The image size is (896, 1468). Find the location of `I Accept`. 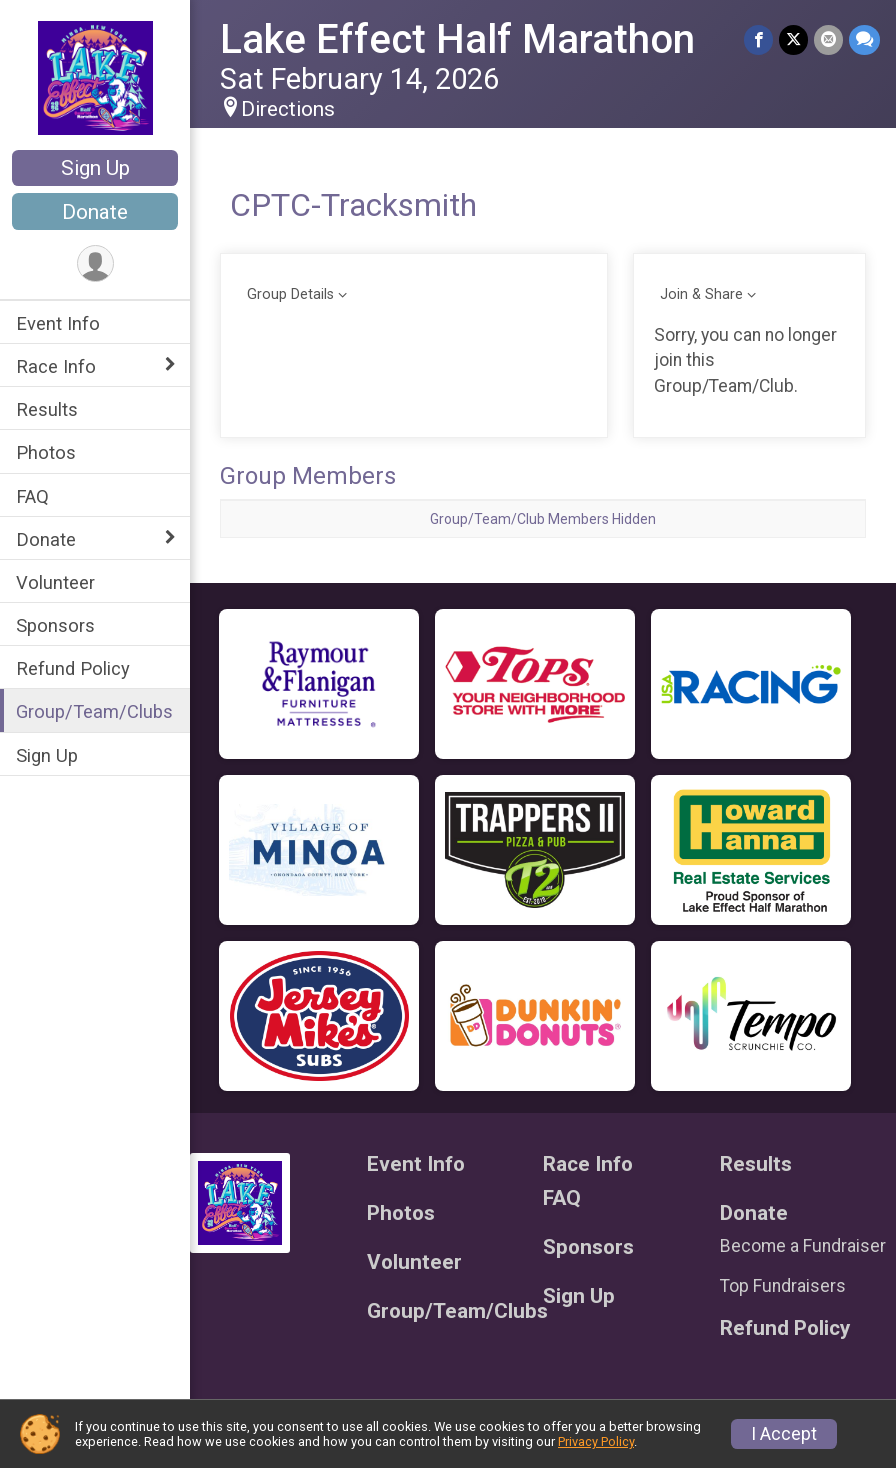

I Accept is located at coordinates (784, 1434).